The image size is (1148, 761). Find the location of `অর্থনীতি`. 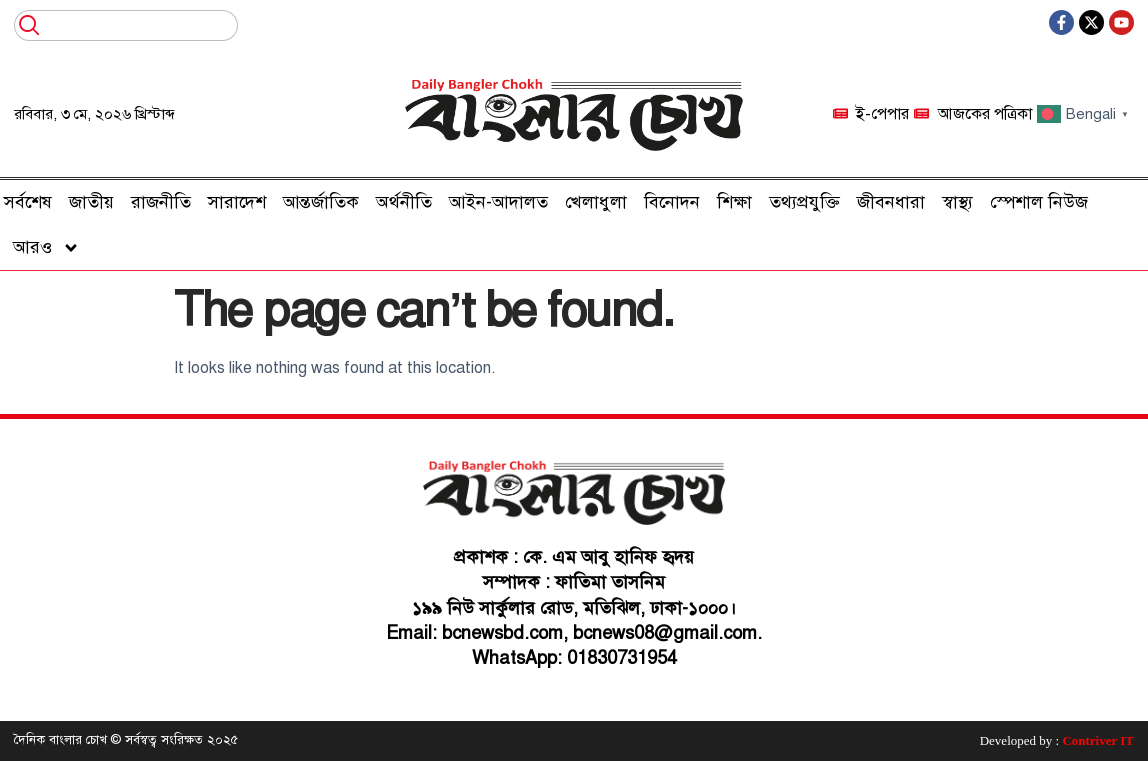

অর্থনীতি is located at coordinates (404, 202).